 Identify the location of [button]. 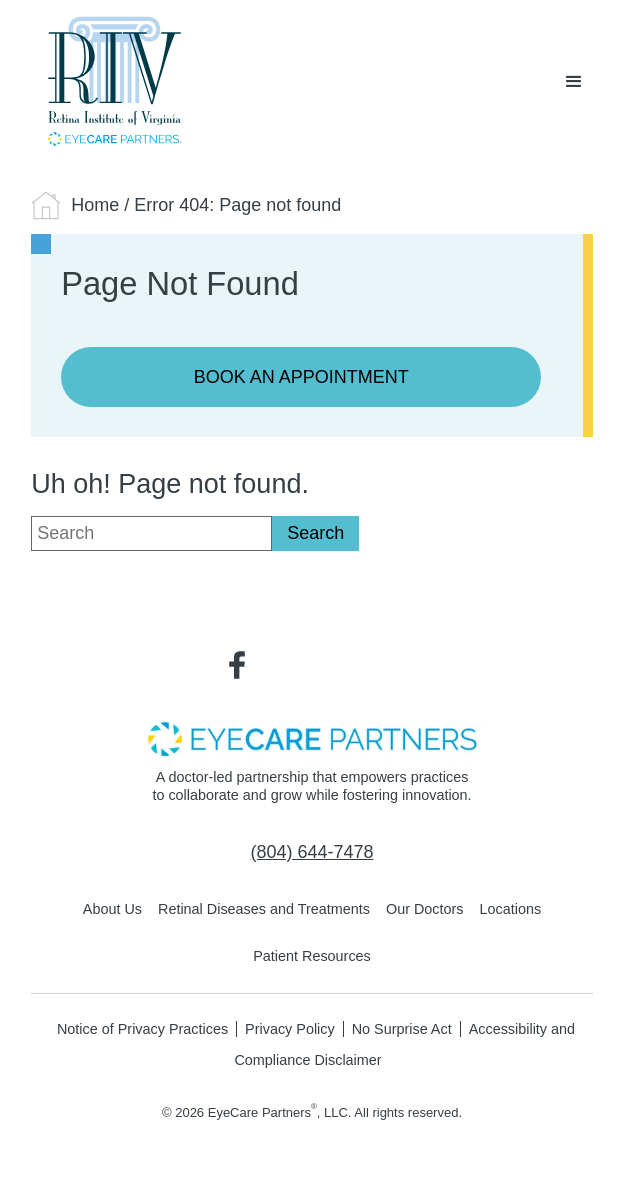
(574, 82).